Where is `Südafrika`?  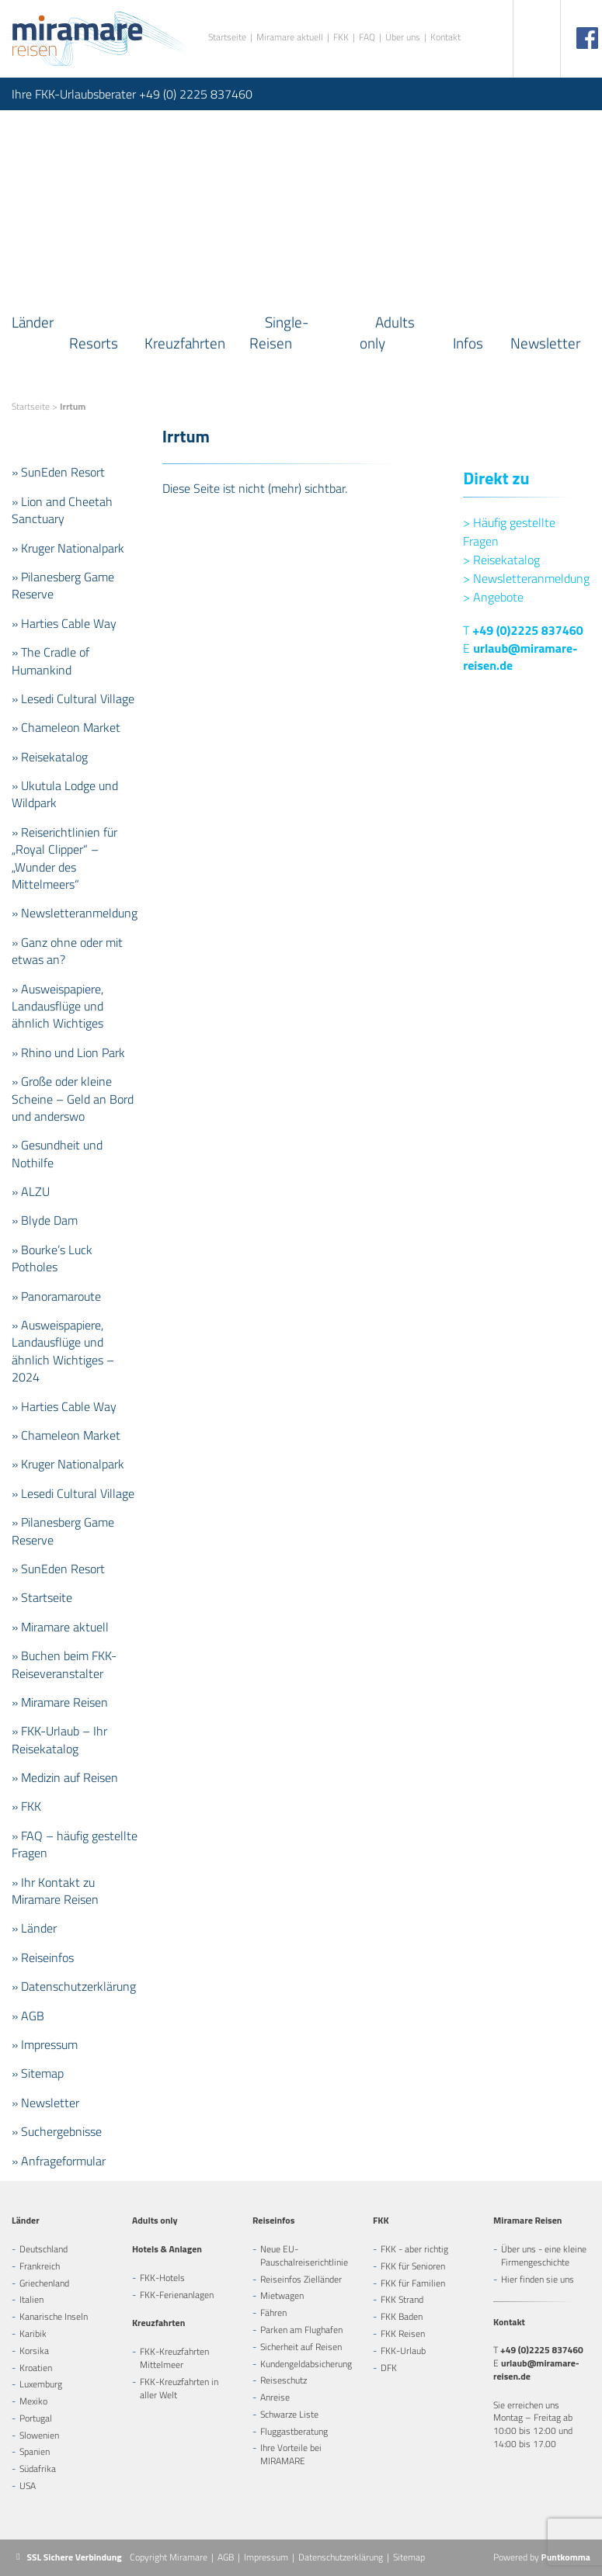
Südafrika is located at coordinates (37, 2468).